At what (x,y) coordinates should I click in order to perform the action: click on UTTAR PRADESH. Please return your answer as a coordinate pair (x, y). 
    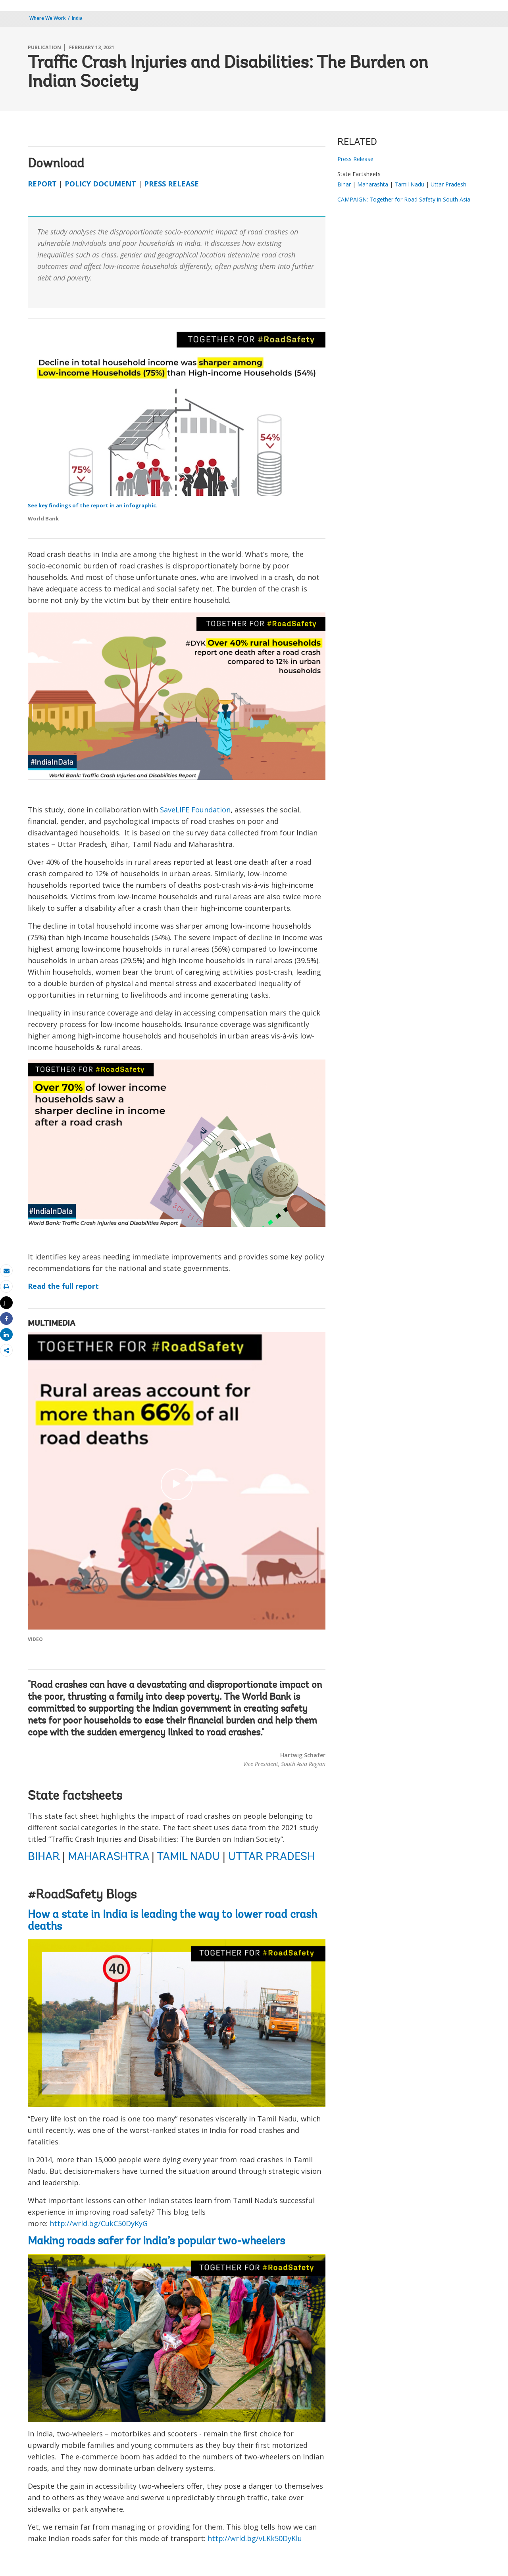
    Looking at the image, I should click on (271, 1857).